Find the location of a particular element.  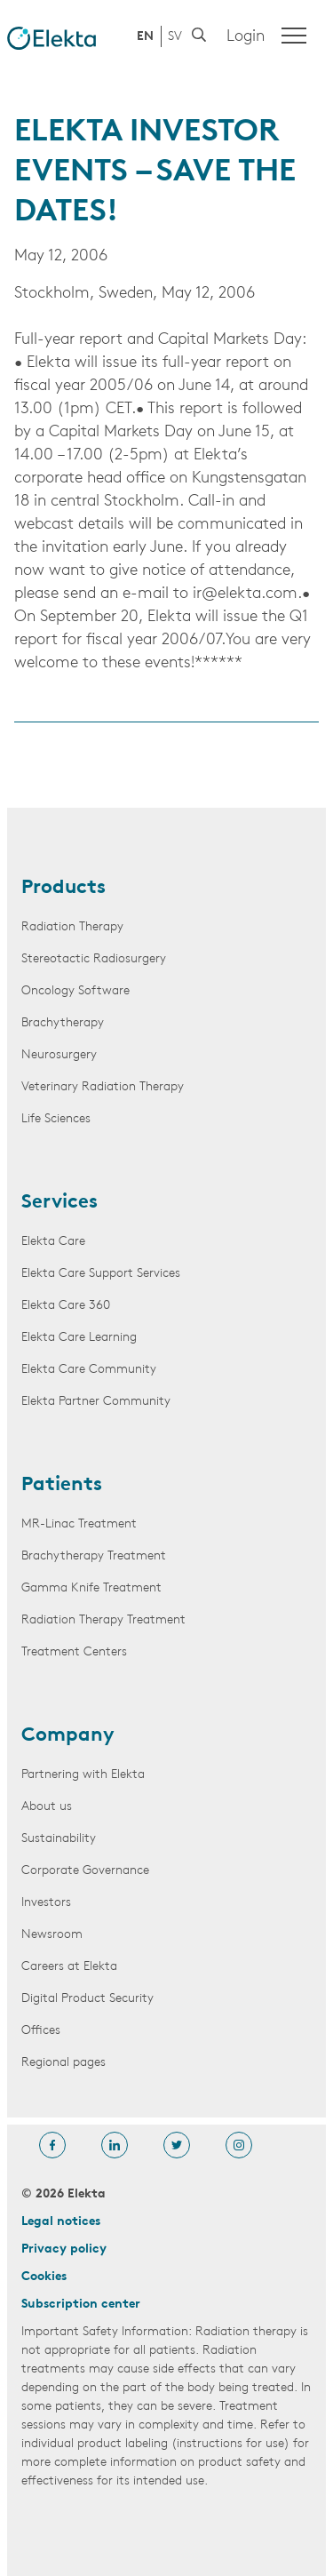

Elekta Care is located at coordinates (53, 1241).